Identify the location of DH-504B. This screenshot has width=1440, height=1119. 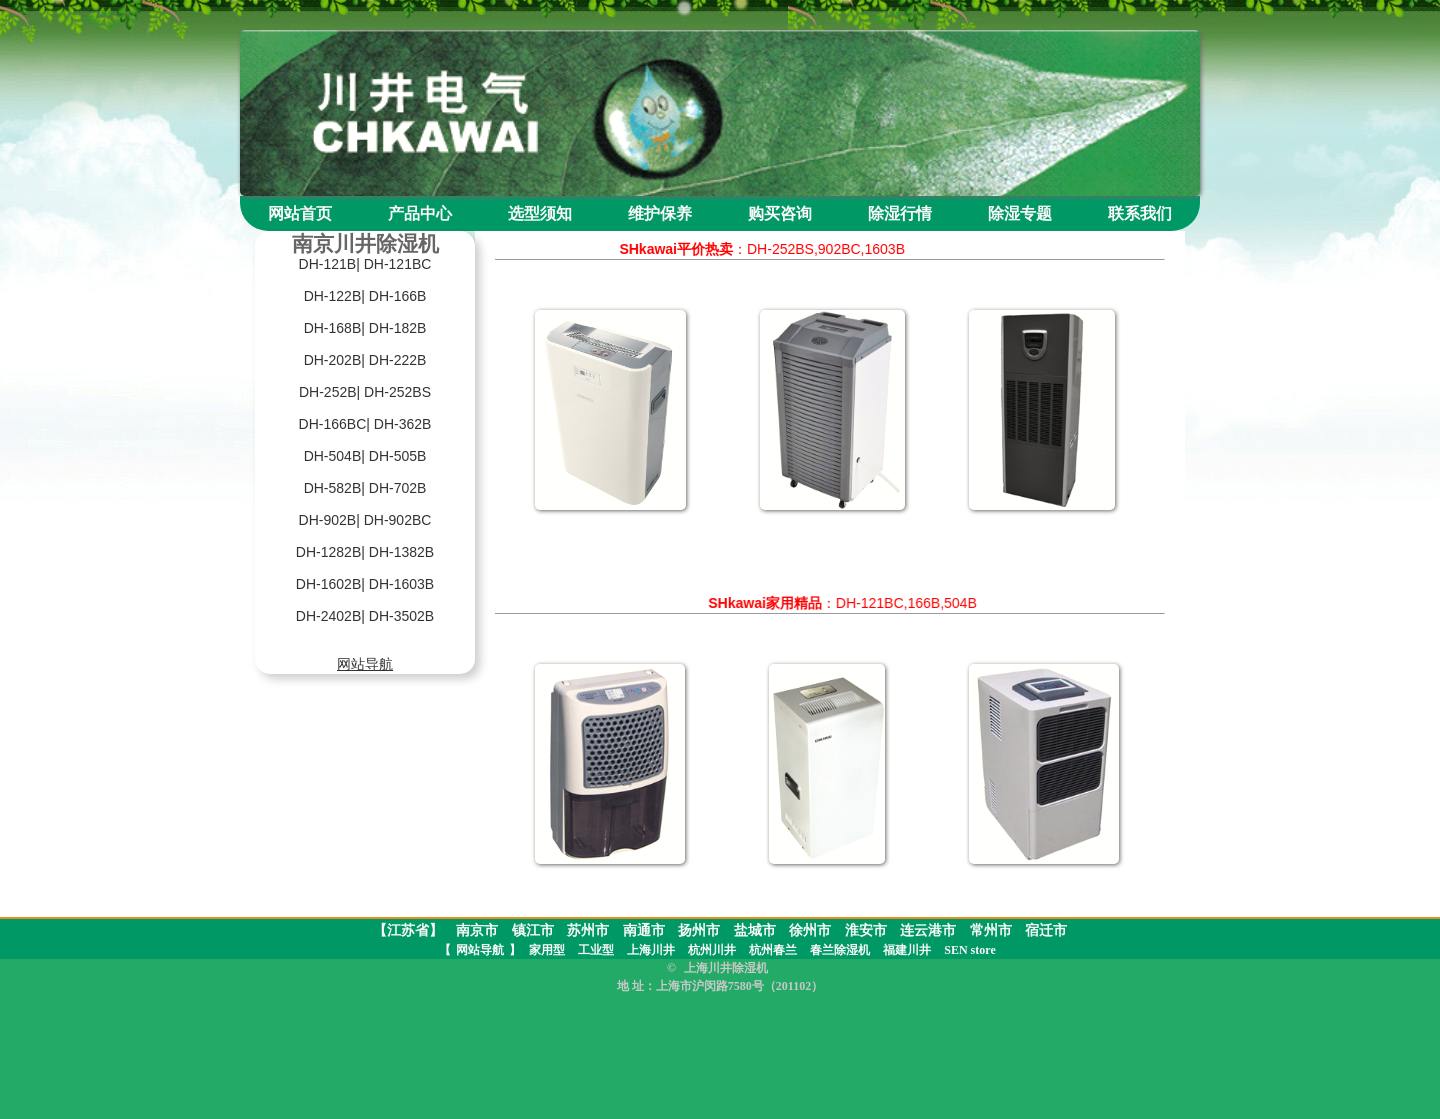
(333, 456).